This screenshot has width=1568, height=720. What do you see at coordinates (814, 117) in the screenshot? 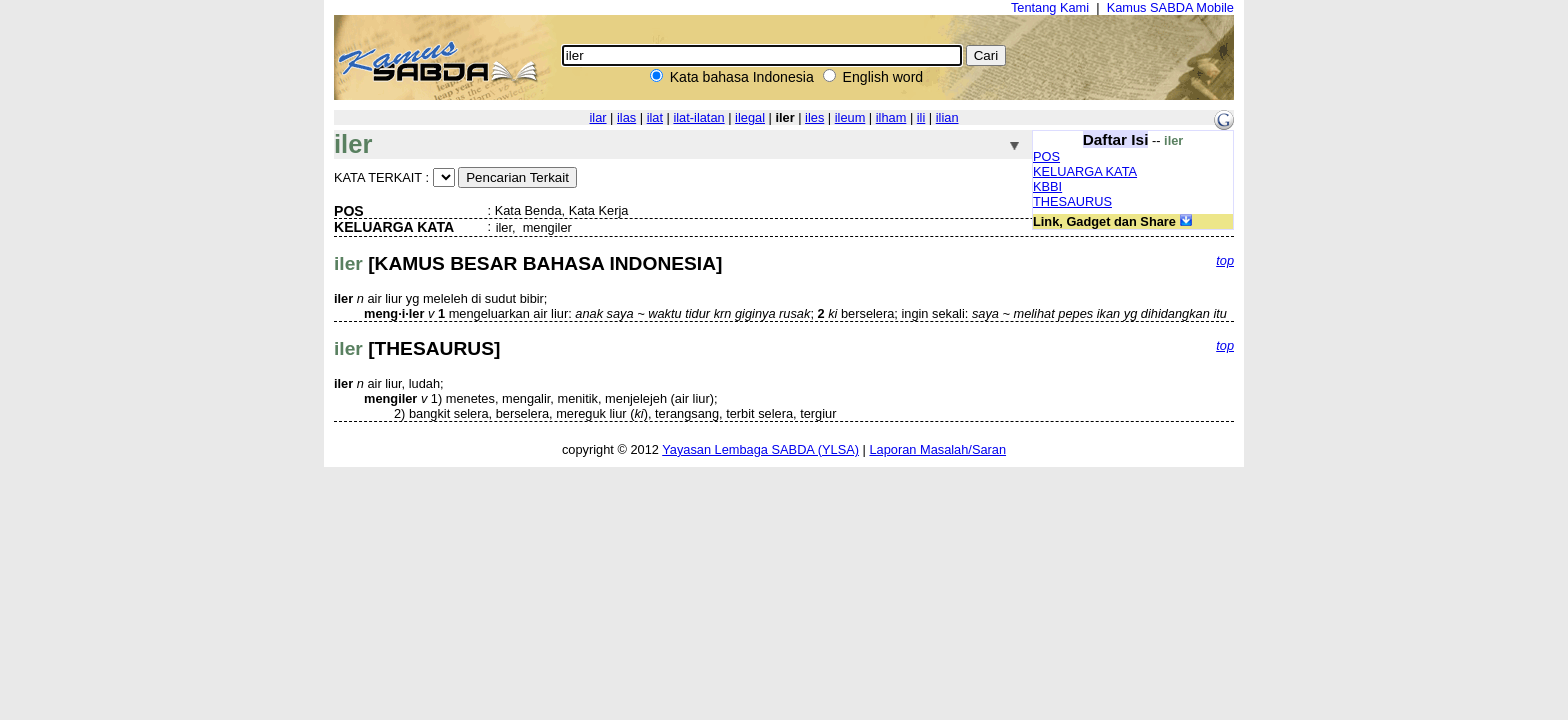
I see `iles` at bounding box center [814, 117].